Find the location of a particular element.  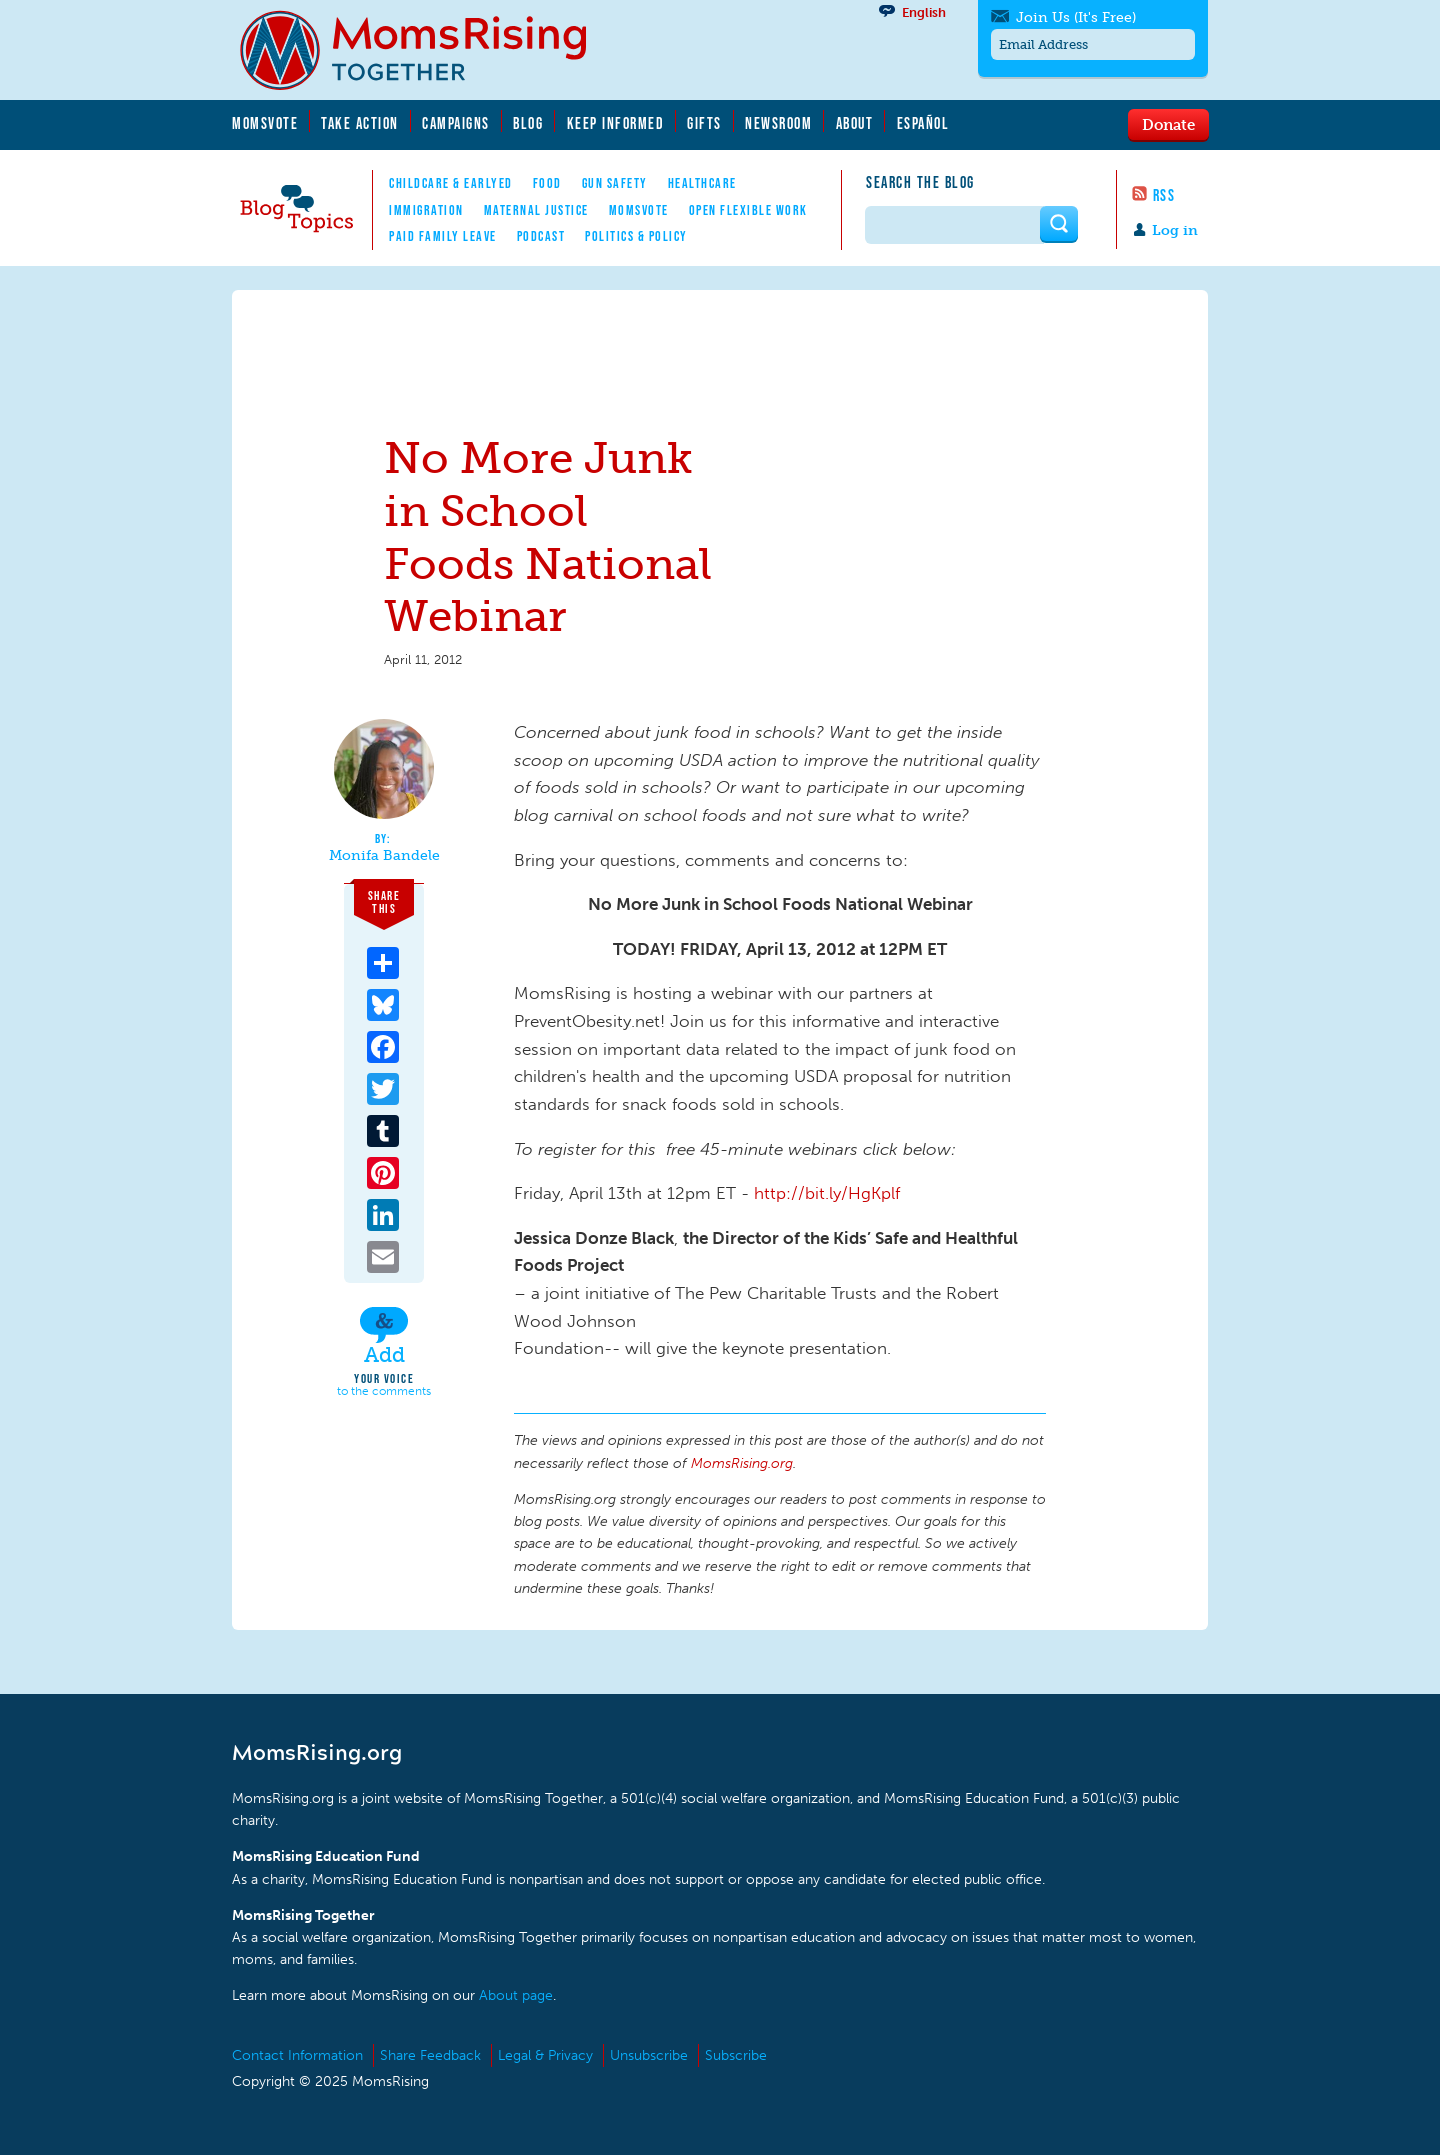

Healthcare is located at coordinates (702, 183).